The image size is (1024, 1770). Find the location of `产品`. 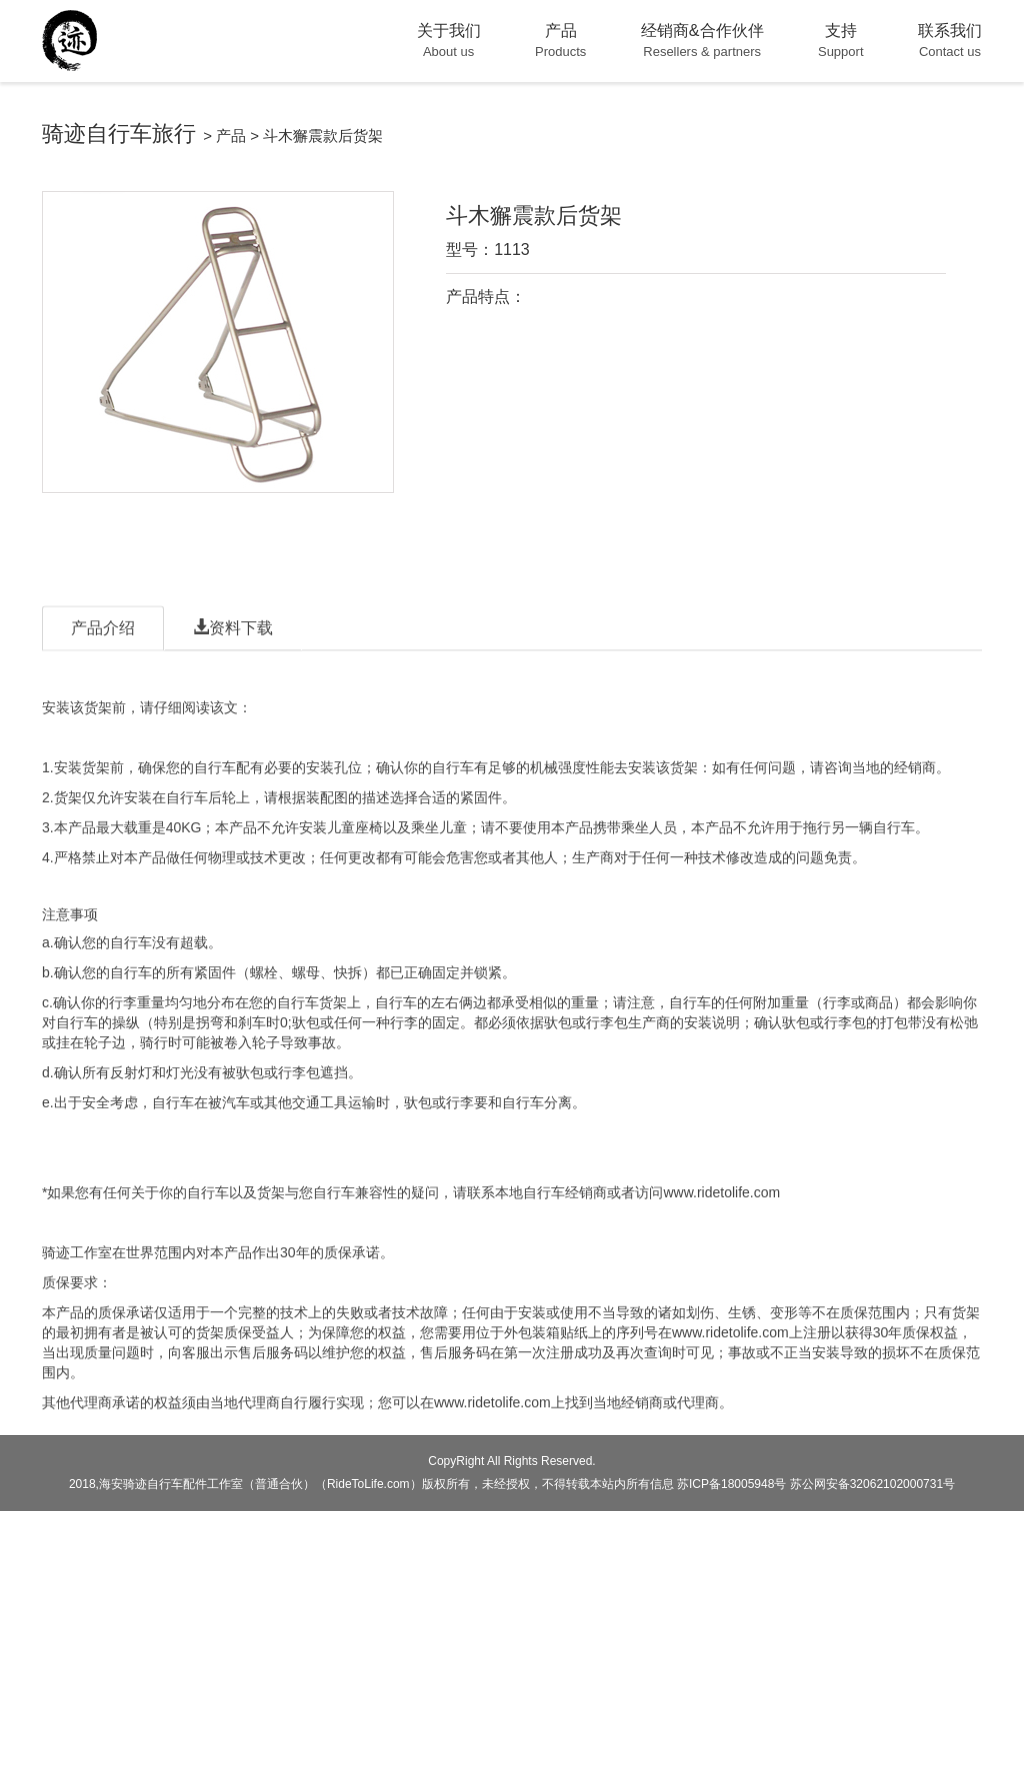

产品 is located at coordinates (231, 135).